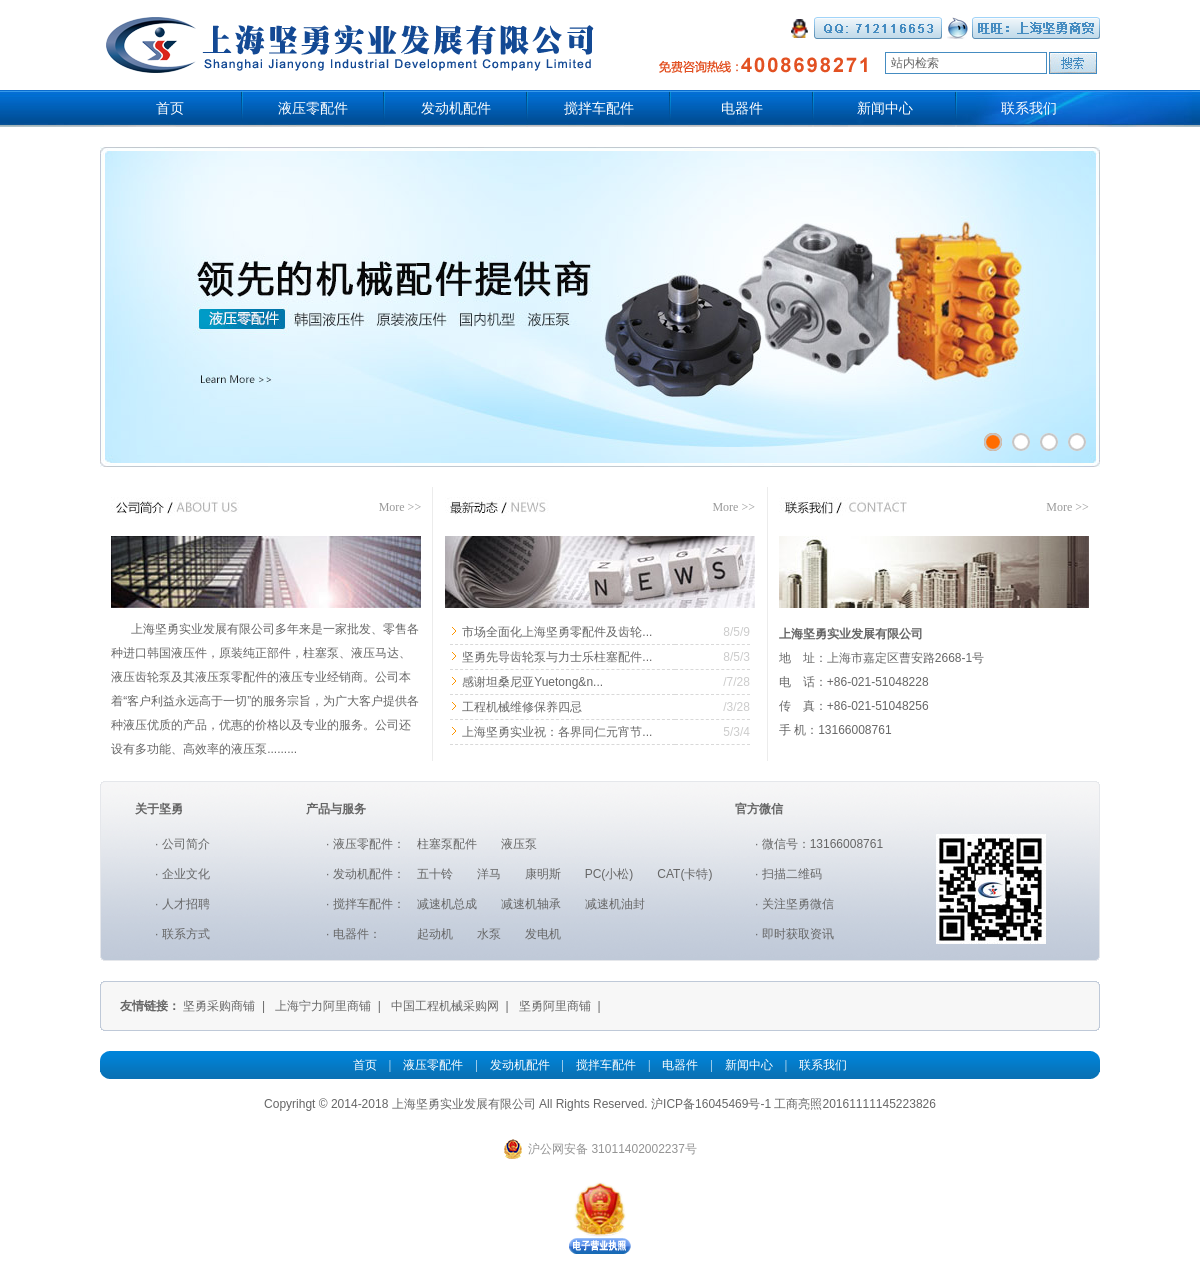 This screenshot has height=1264, width=1200. What do you see at coordinates (711, 1104) in the screenshot?
I see `沪ICP备16045469号-1` at bounding box center [711, 1104].